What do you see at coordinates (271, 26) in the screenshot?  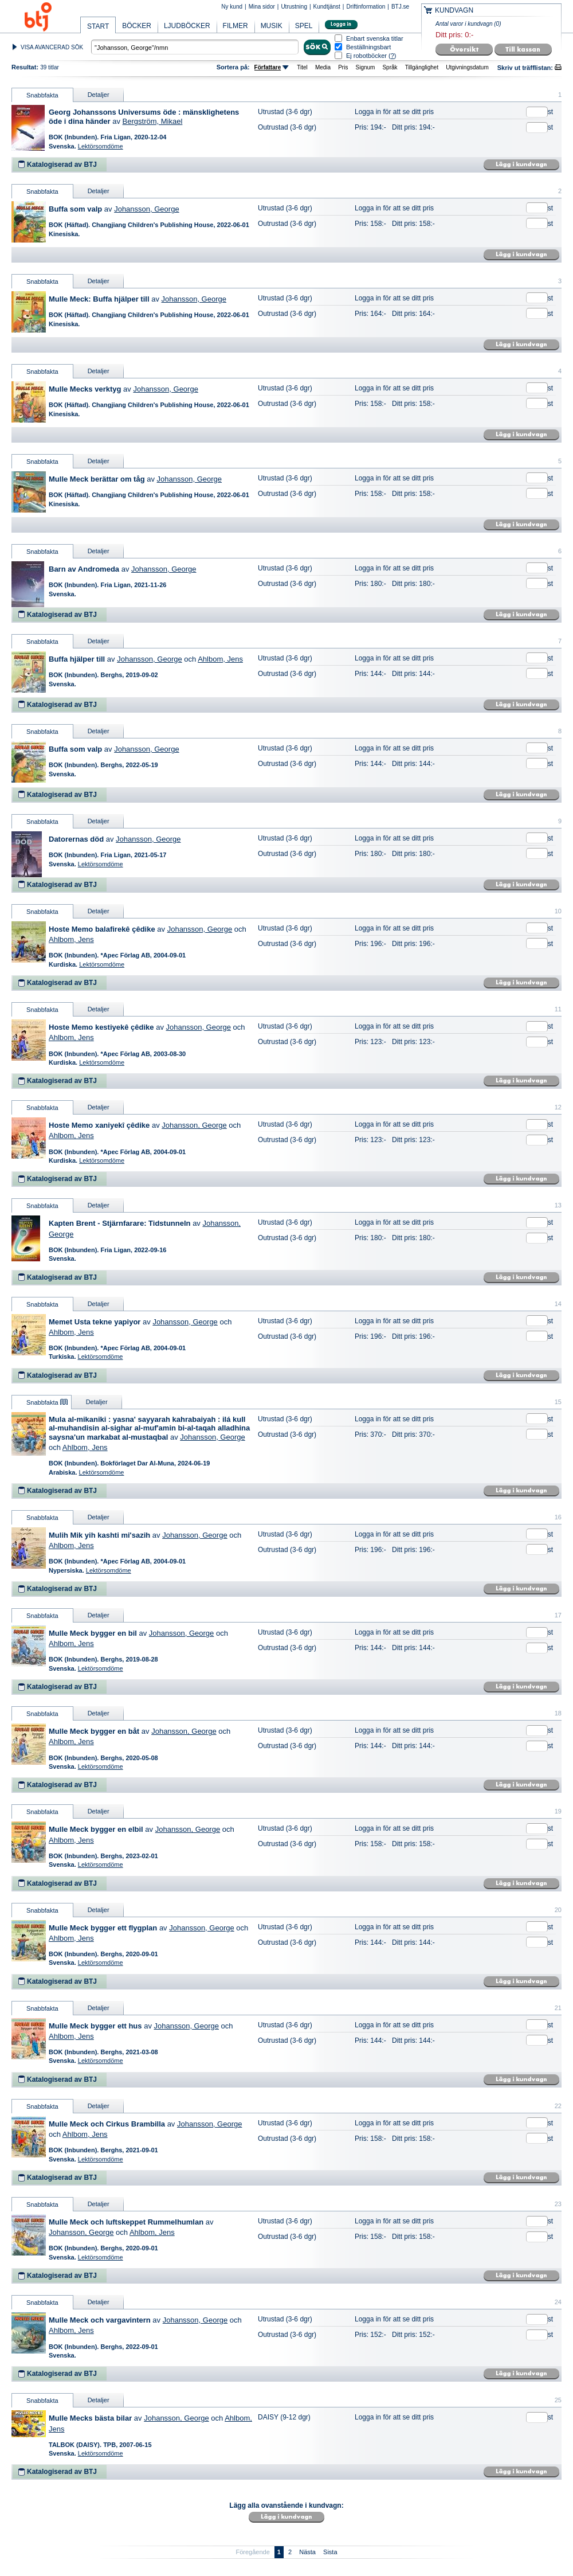 I see `MUSIK` at bounding box center [271, 26].